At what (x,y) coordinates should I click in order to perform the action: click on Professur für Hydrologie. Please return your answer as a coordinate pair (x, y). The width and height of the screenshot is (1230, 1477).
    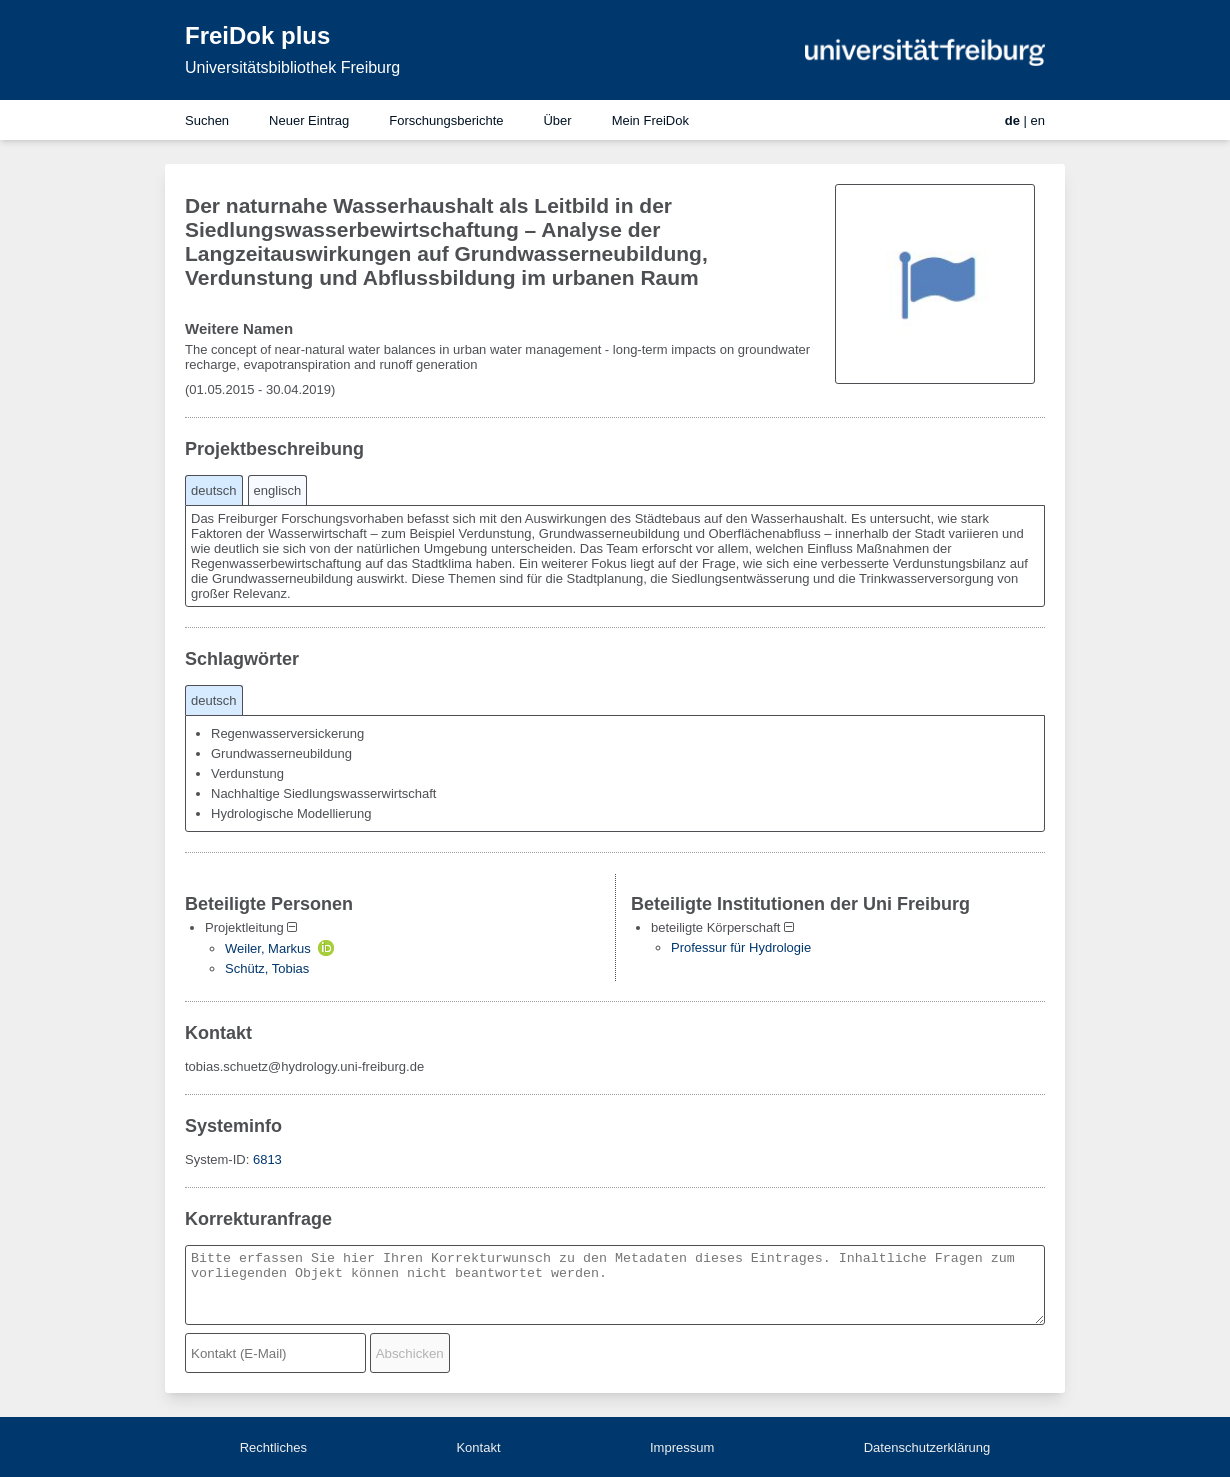
    Looking at the image, I should click on (741, 947).